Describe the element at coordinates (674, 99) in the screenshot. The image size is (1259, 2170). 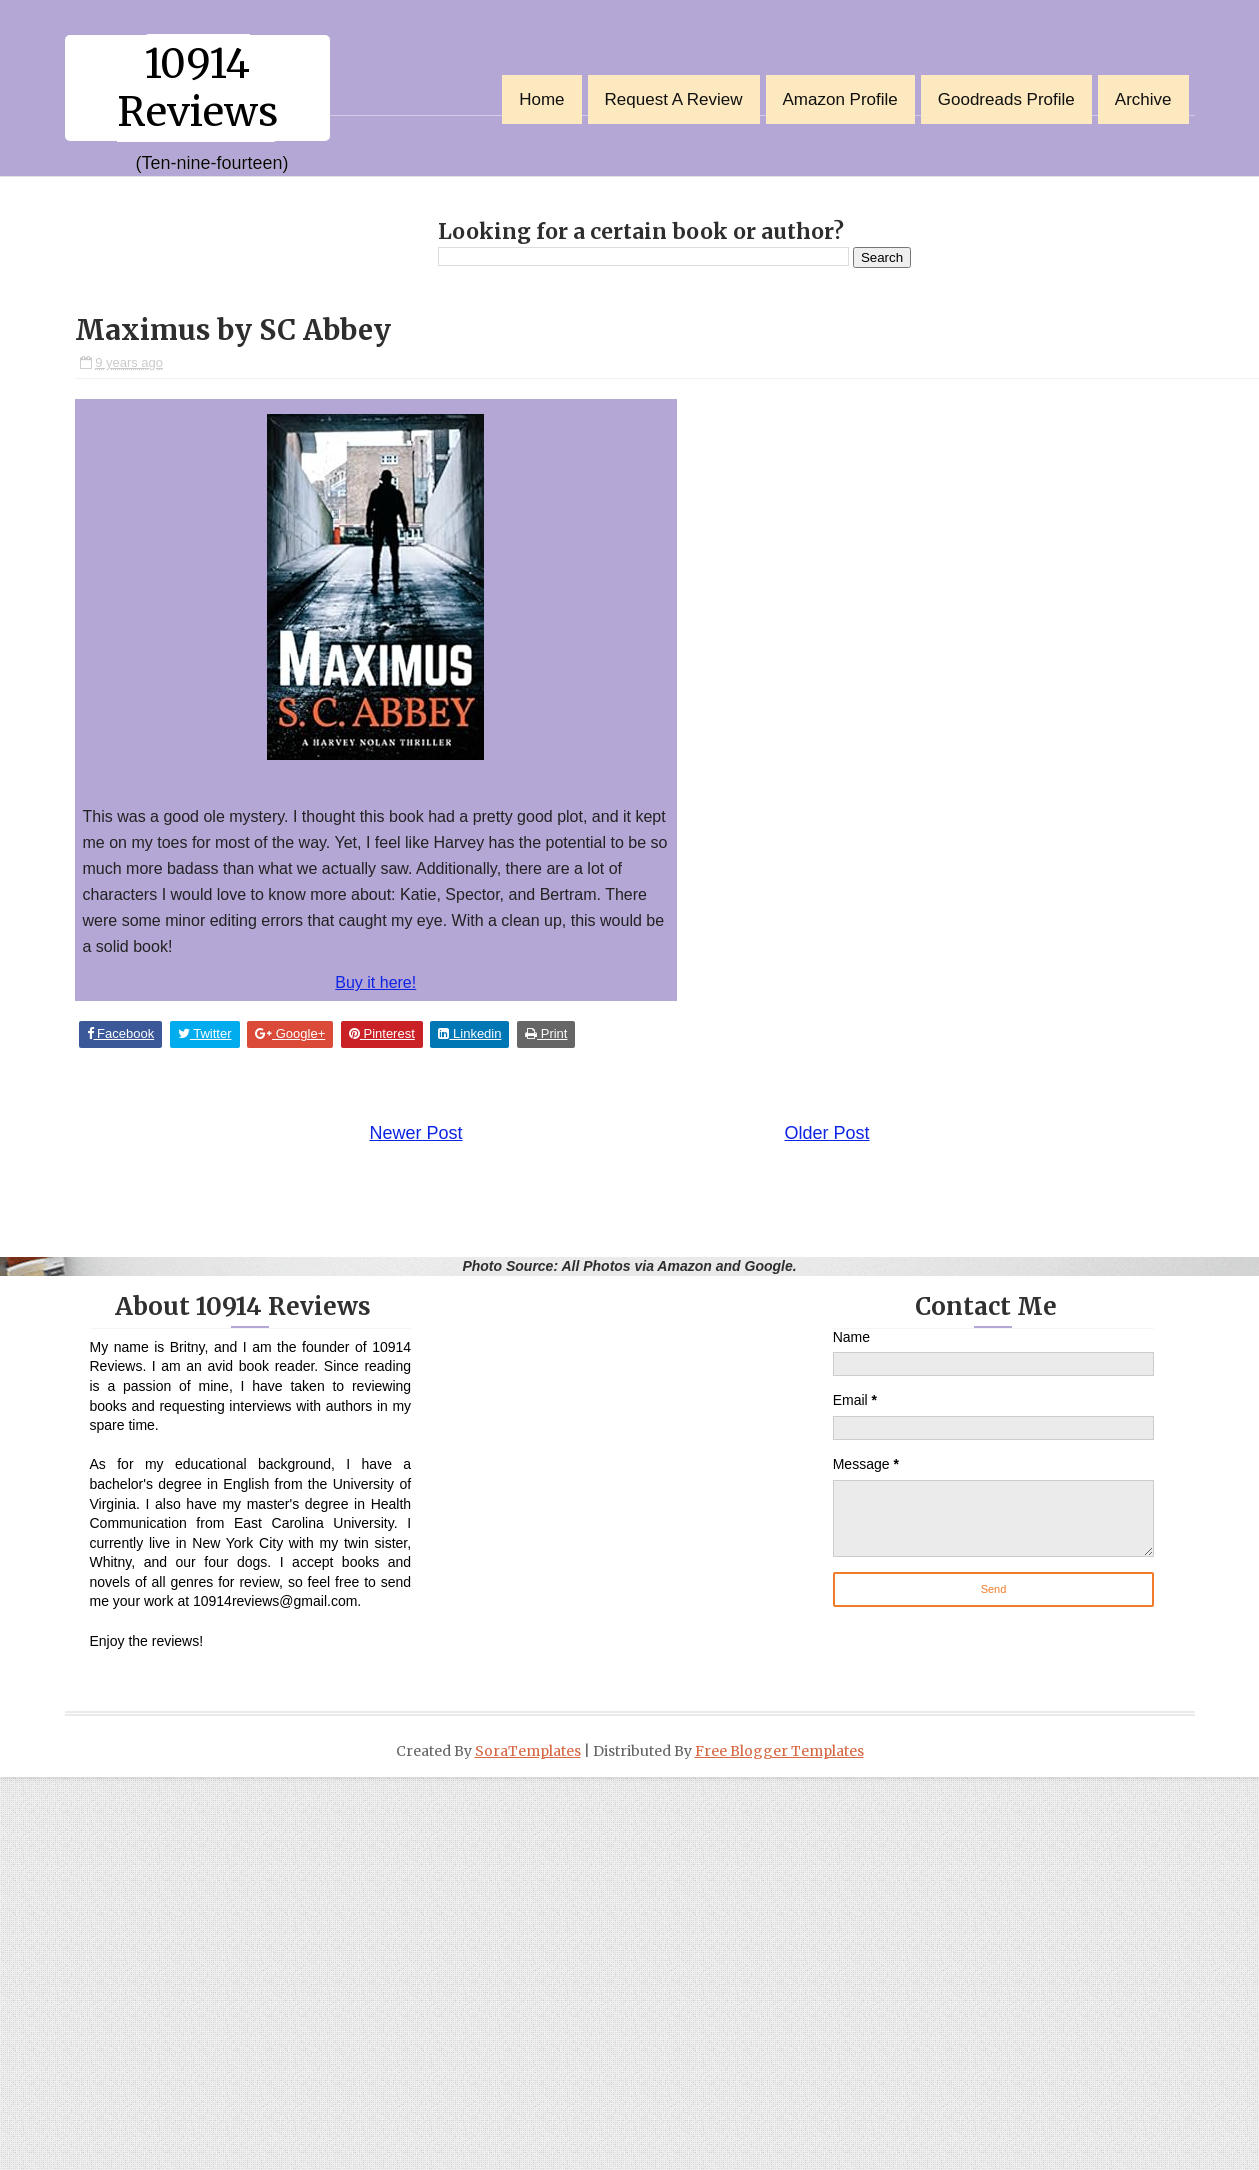
I see `Request a Review` at that location.